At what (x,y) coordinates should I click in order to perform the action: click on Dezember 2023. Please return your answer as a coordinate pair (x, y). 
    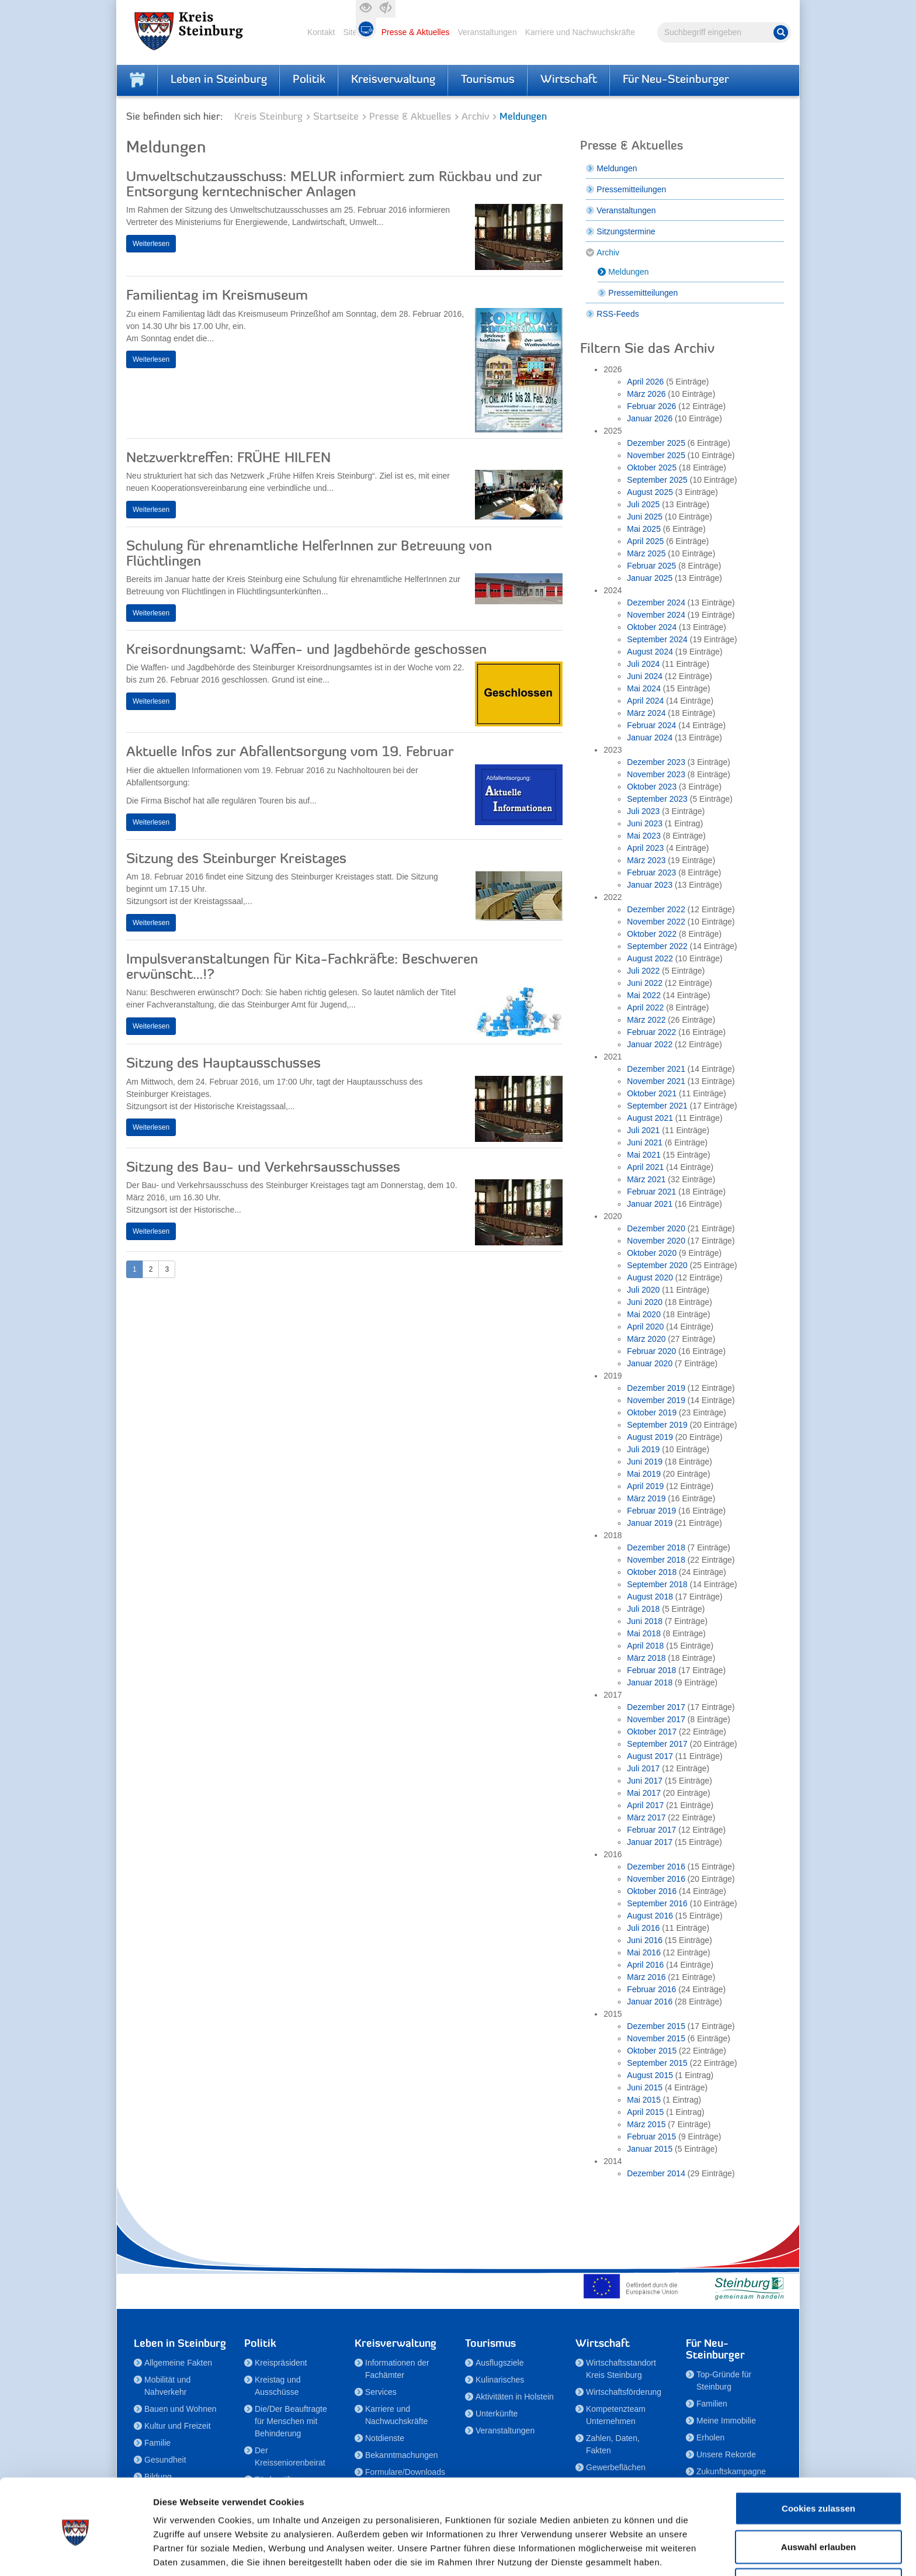
    Looking at the image, I should click on (656, 762).